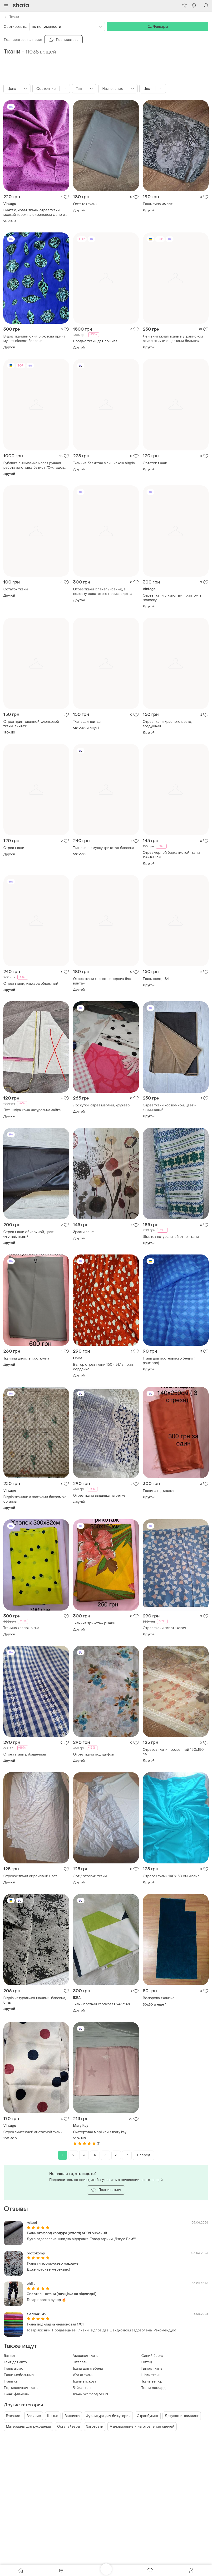 This screenshot has height=2576, width=212. I want to click on chilis, so click(31, 2284).